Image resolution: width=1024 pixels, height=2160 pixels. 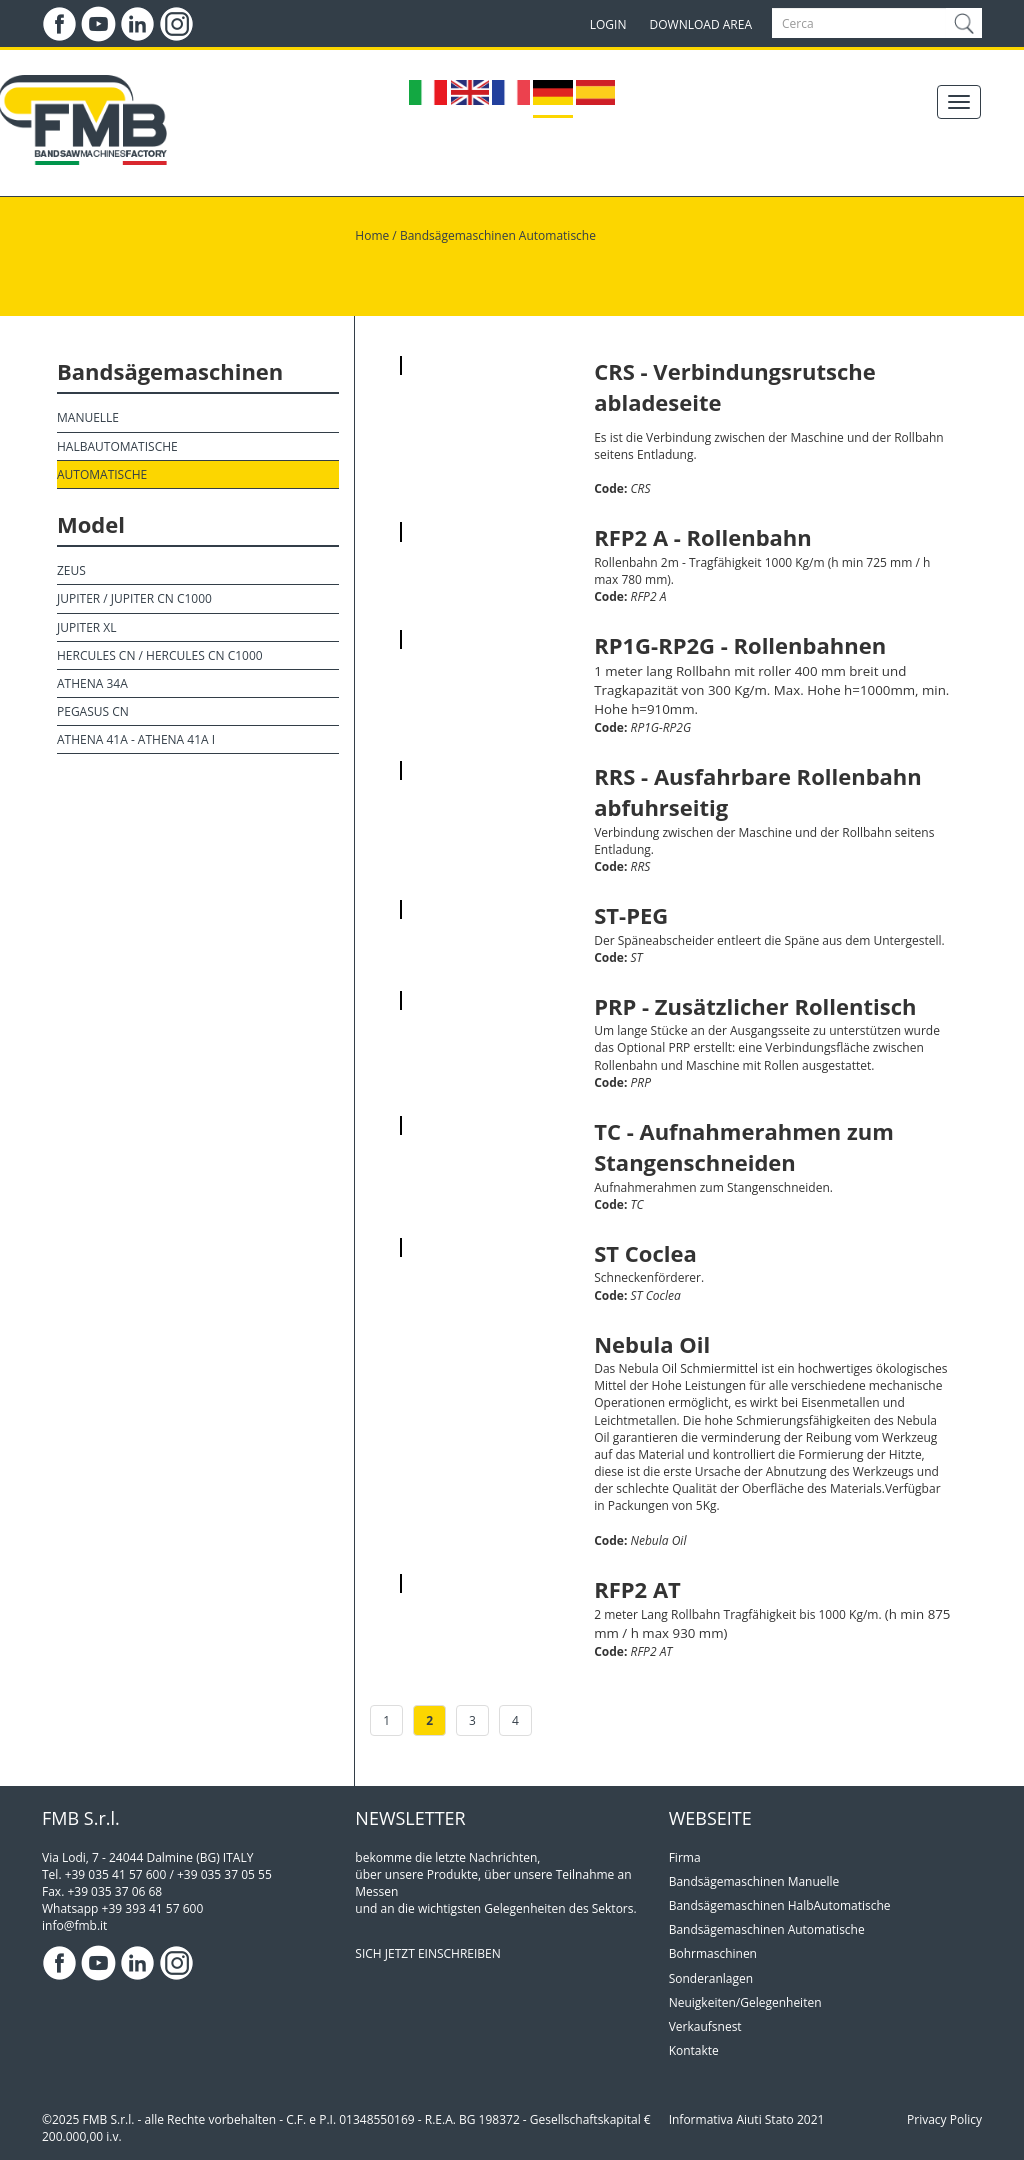 What do you see at coordinates (88, 417) in the screenshot?
I see `Manuelle` at bounding box center [88, 417].